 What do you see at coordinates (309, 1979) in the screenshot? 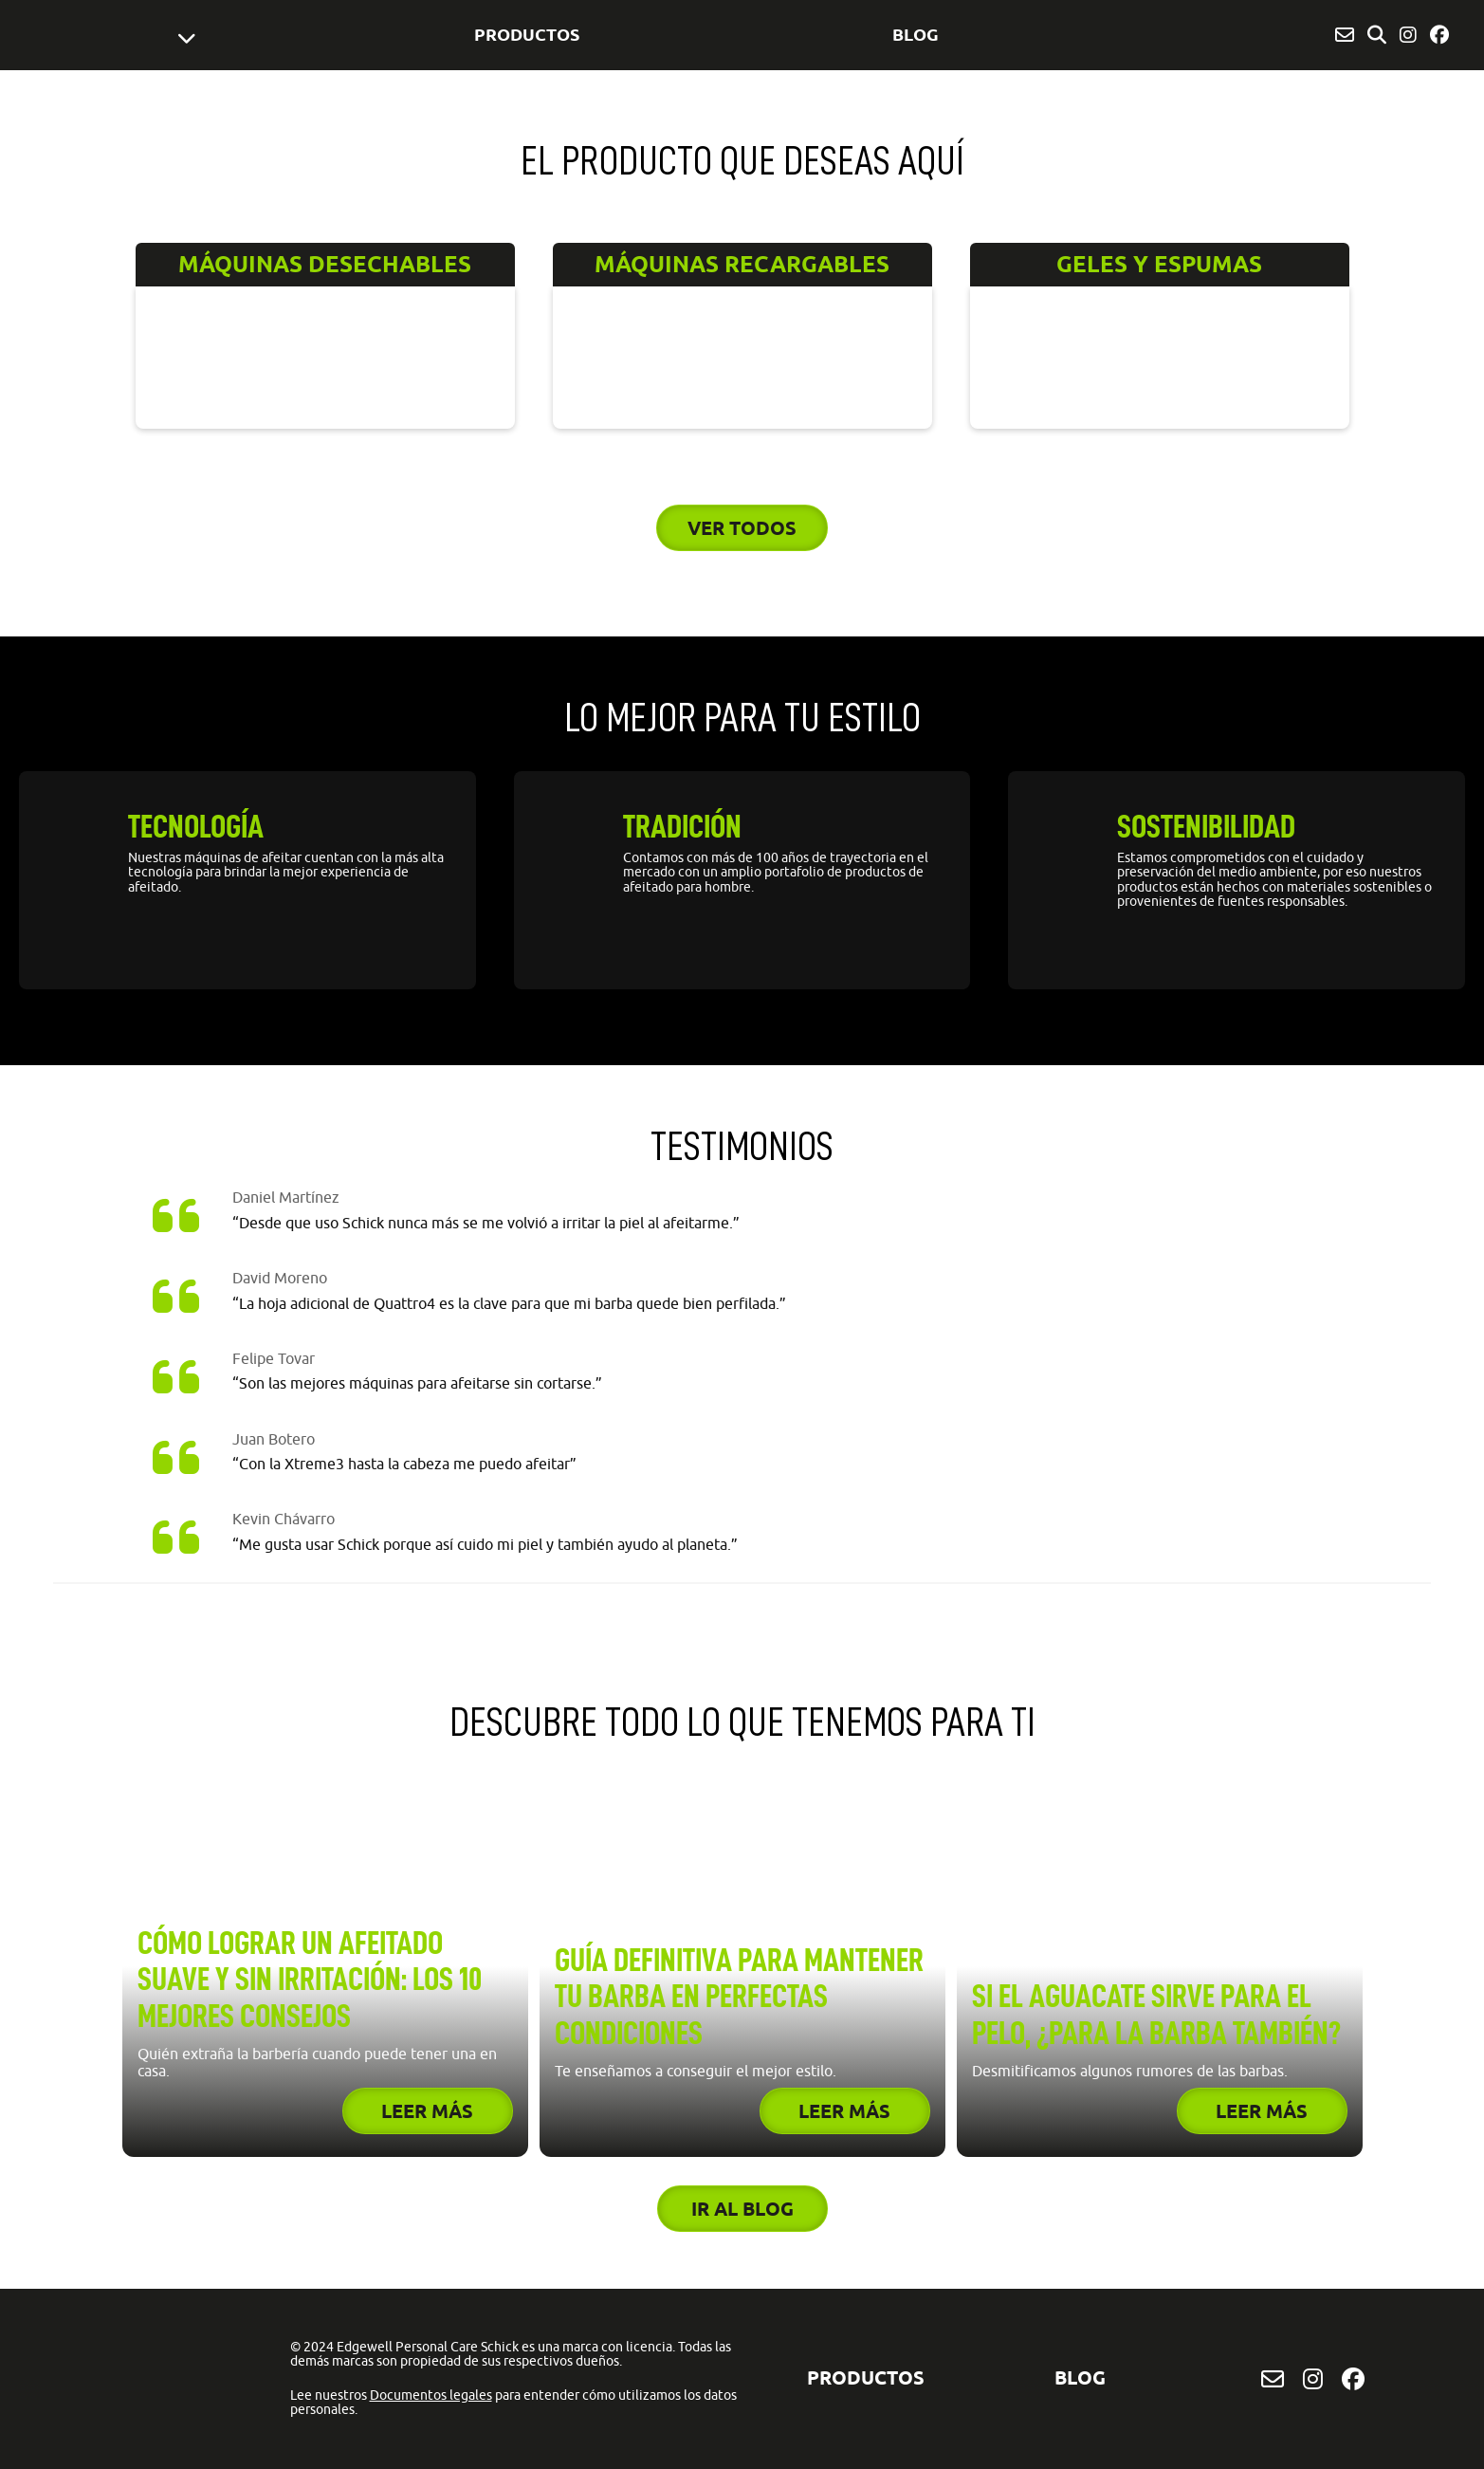
I see `Cómo lograr un afeitado suave y sin irritación: los 10 mejores consejos` at bounding box center [309, 1979].